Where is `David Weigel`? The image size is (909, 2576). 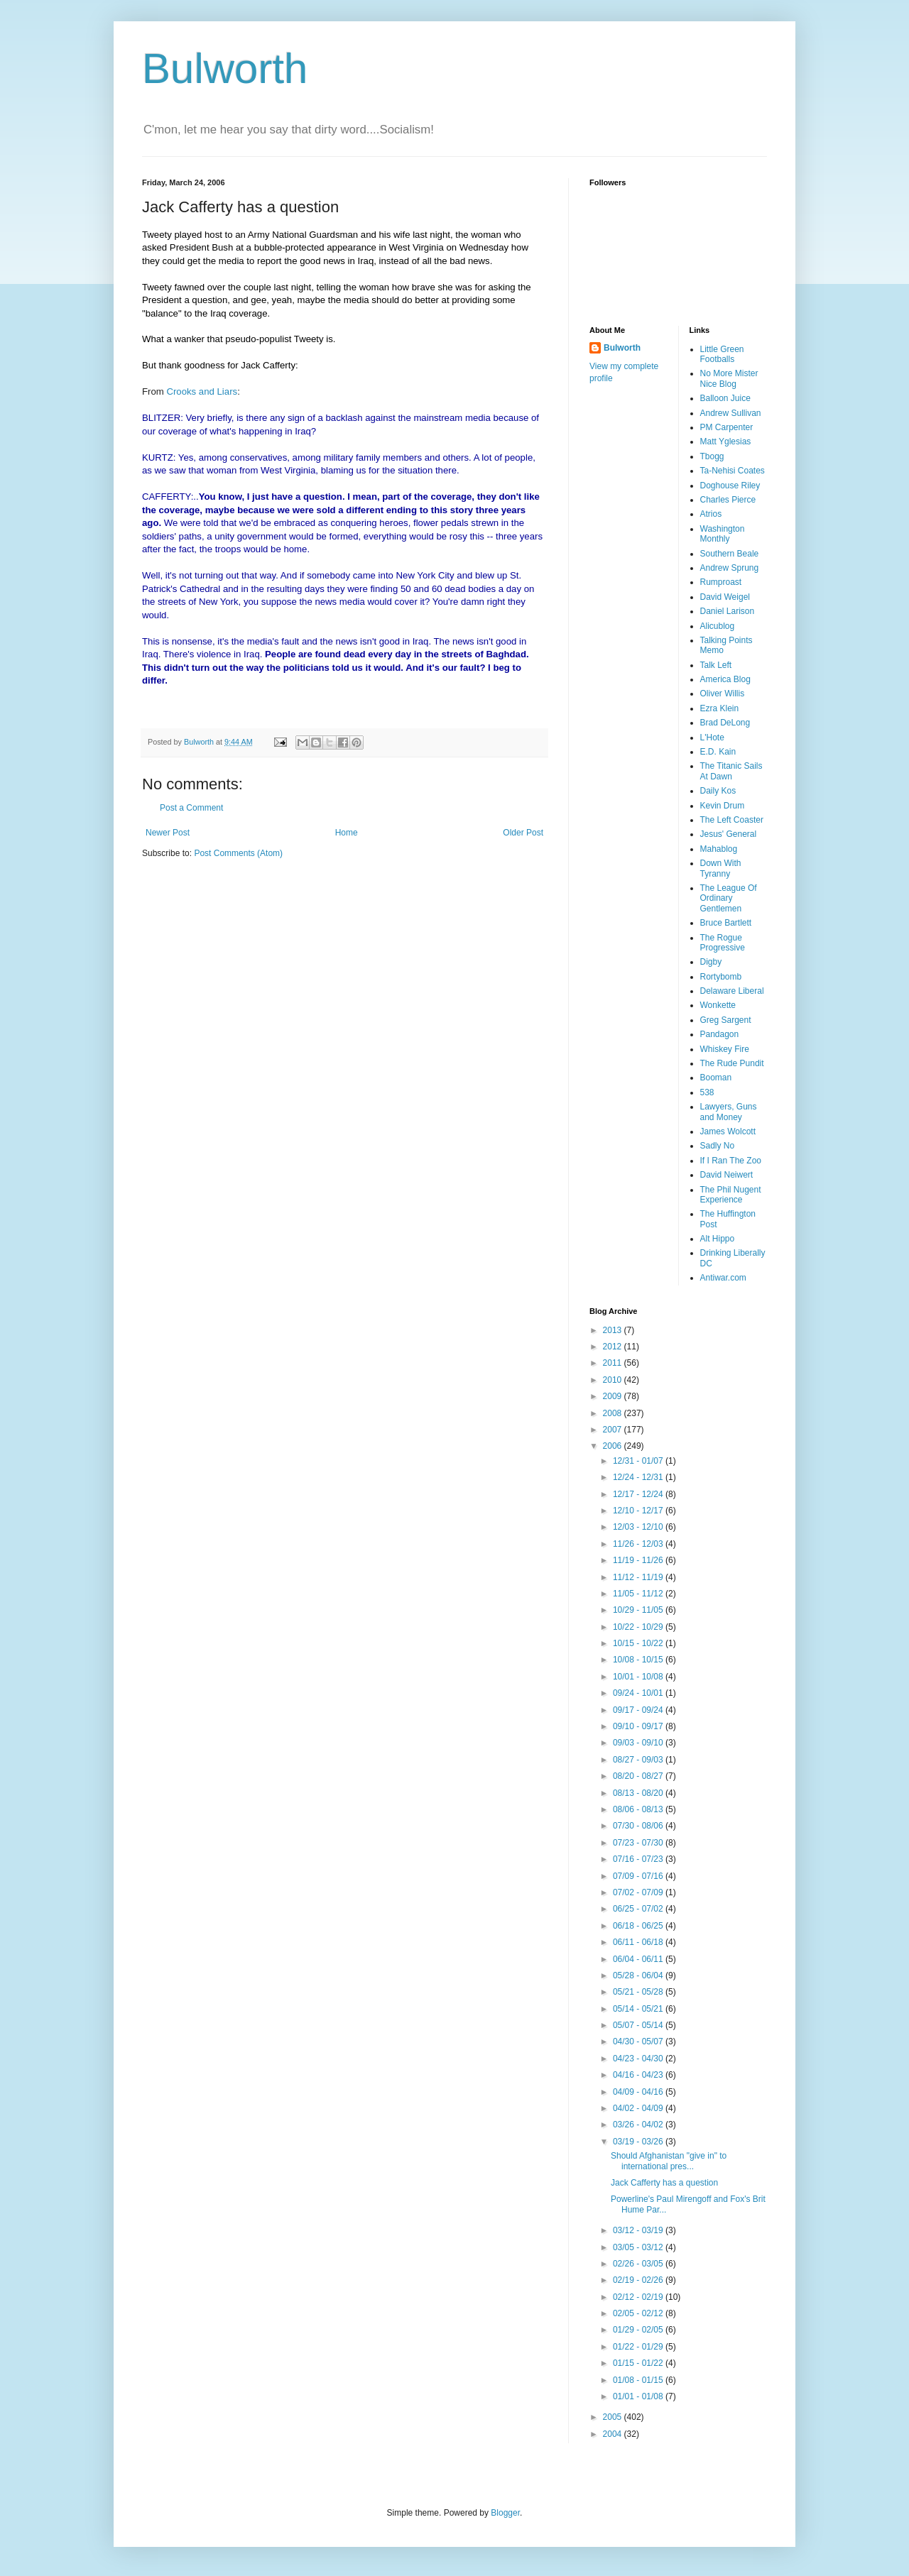
David Weigel is located at coordinates (725, 597).